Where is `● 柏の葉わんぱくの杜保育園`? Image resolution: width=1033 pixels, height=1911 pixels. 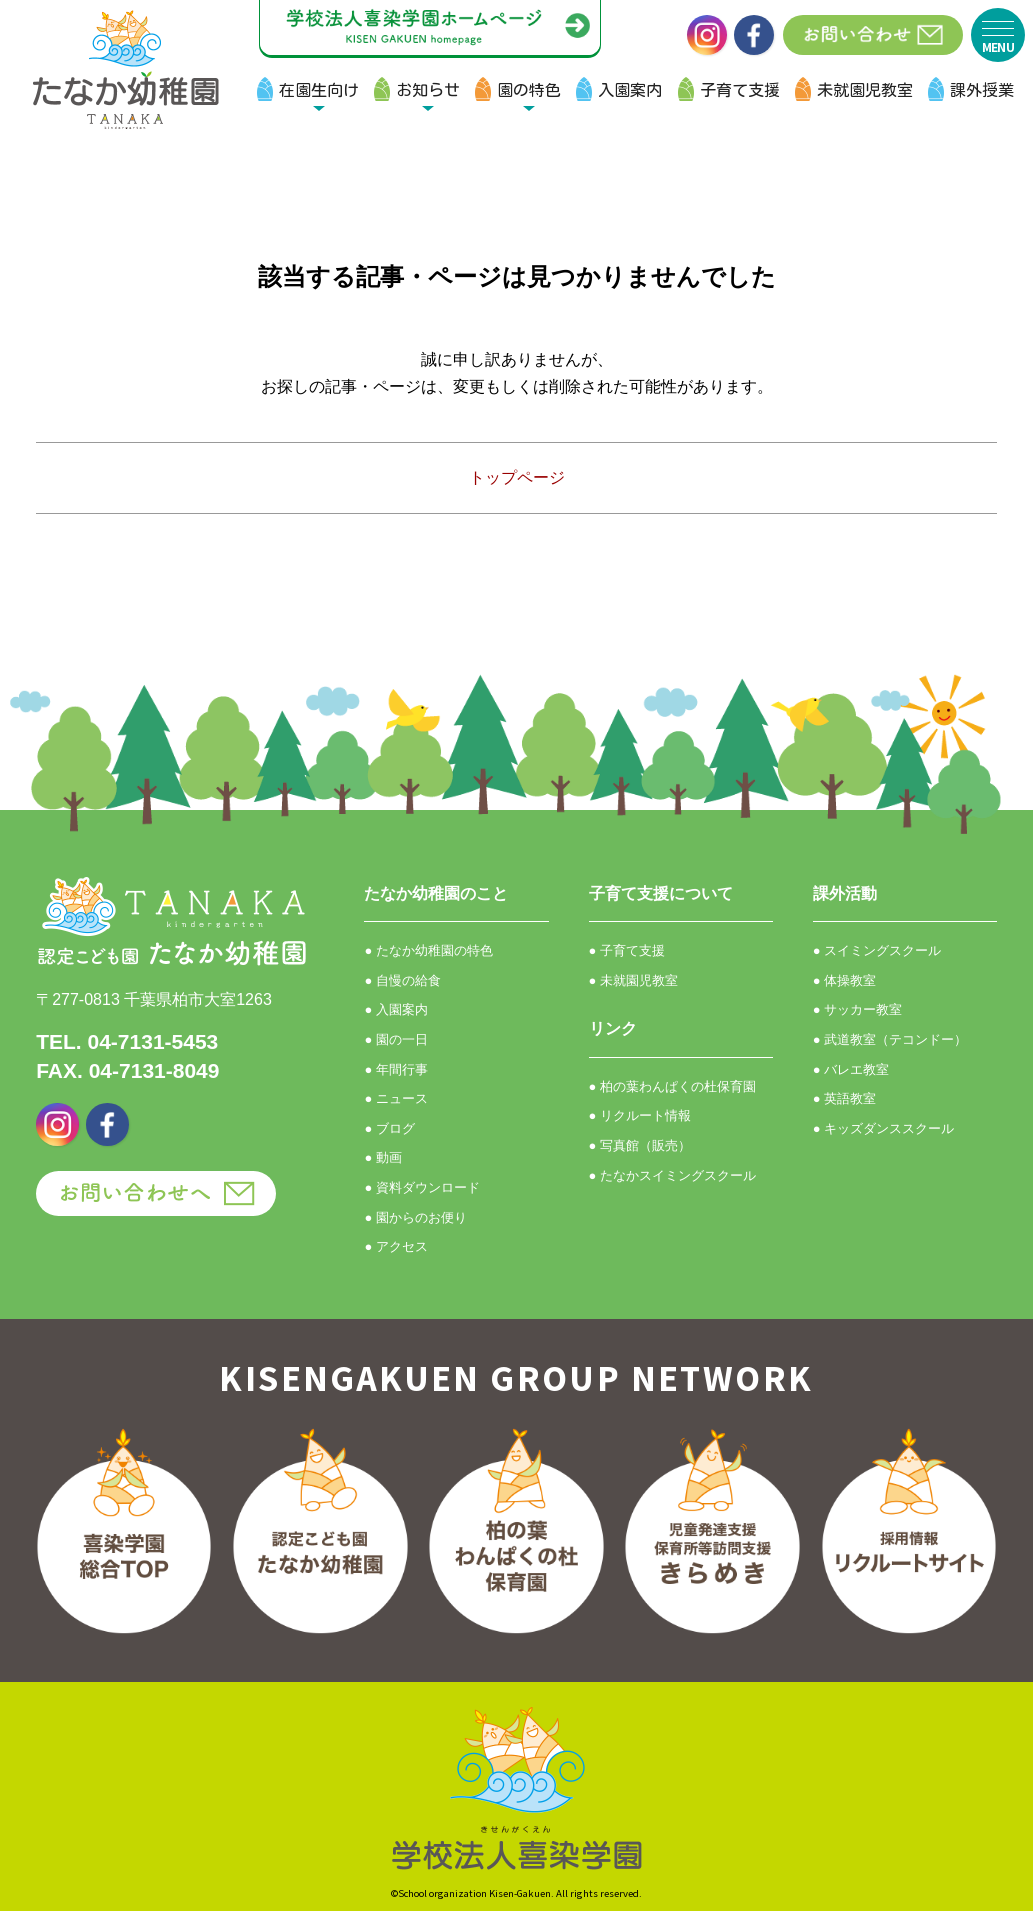 ● 柏の葉わんぱくの杜保育園 is located at coordinates (672, 1086).